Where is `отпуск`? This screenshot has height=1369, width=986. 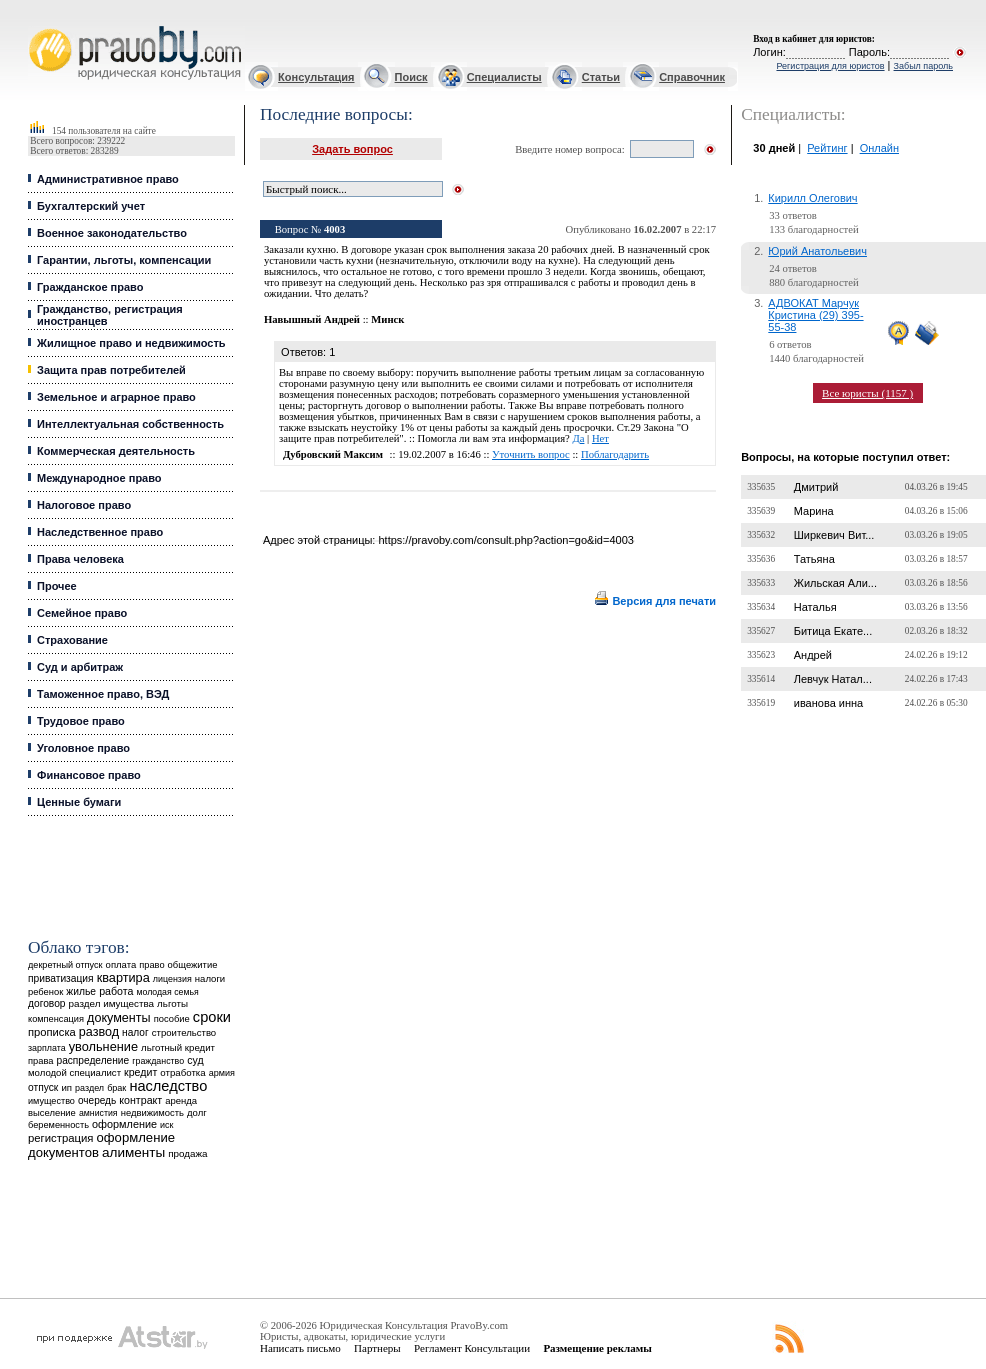 отпуск is located at coordinates (43, 1087).